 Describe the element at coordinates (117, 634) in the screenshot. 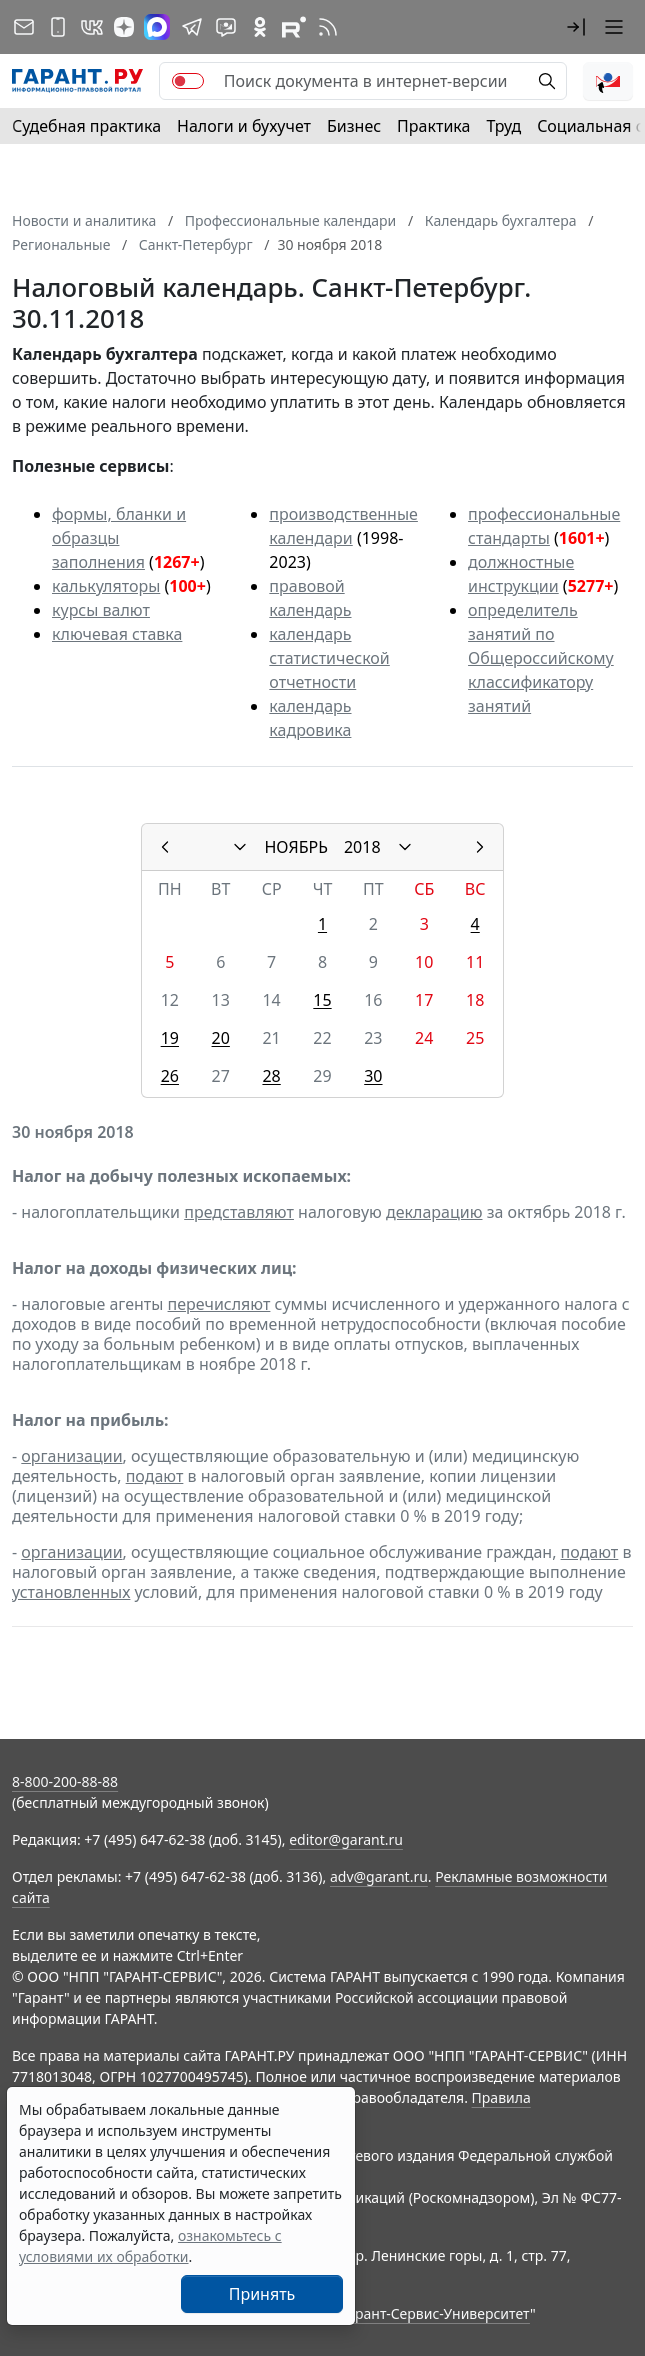

I see `ключевая ставка` at that location.